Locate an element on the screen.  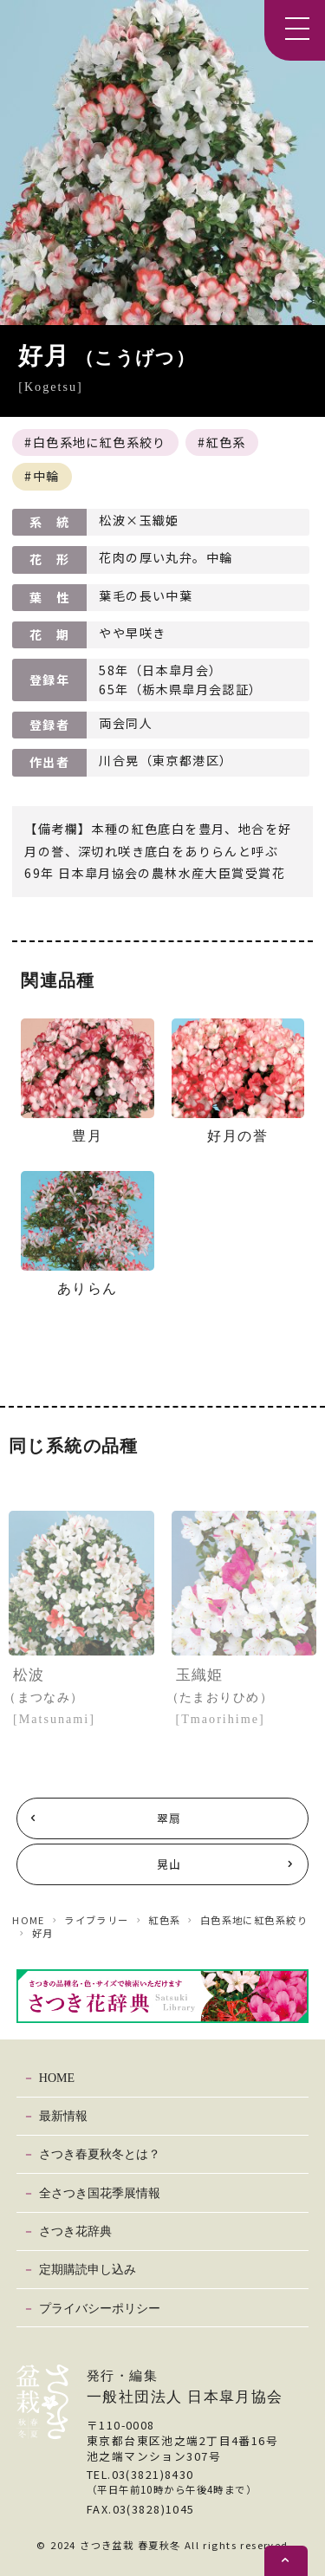
全さつき国花季展情報 is located at coordinates (99, 2193).